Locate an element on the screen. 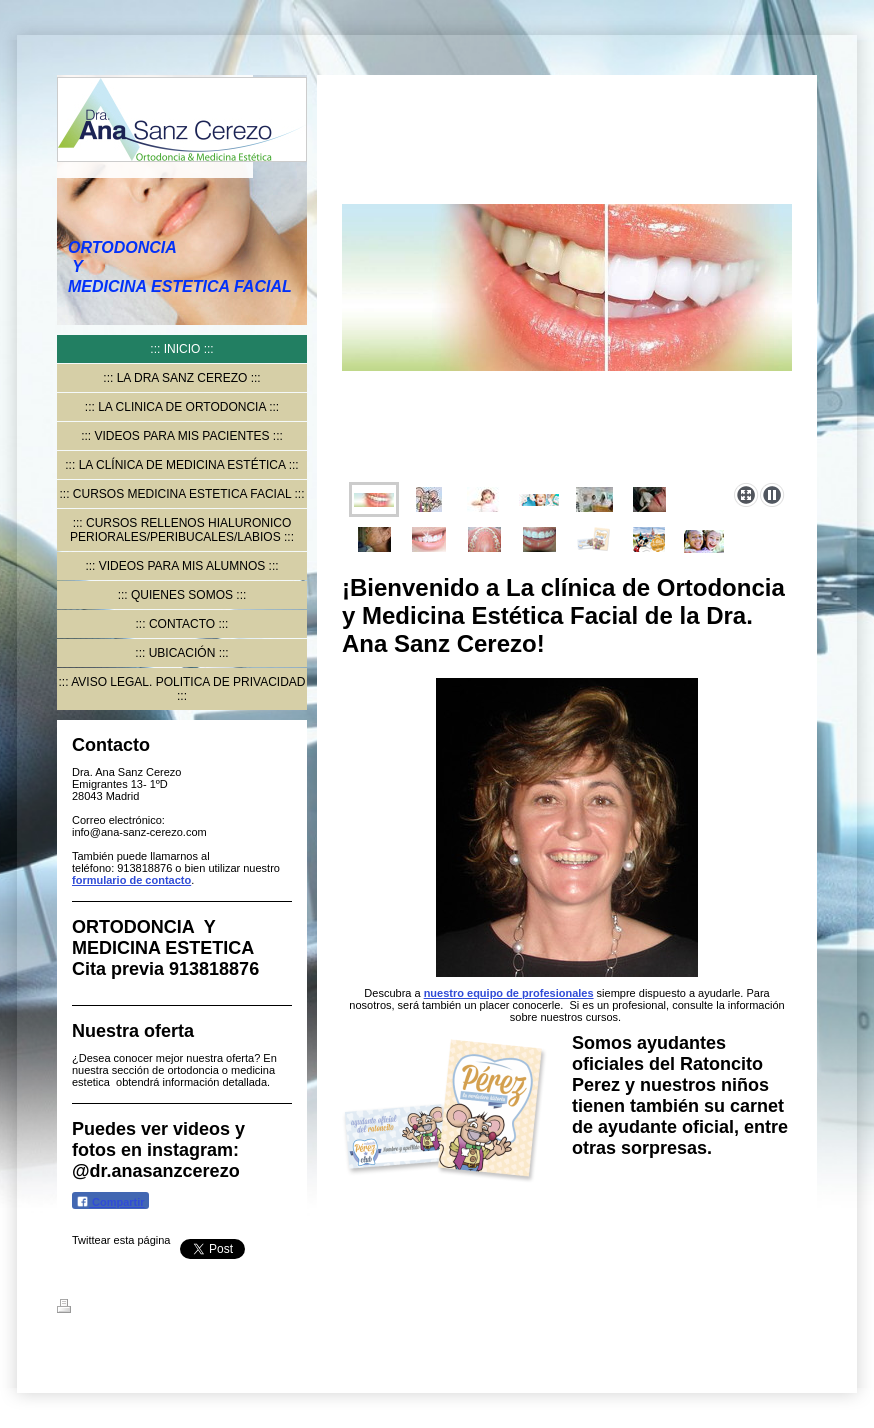 The width and height of the screenshot is (874, 1428). formulario de contacto is located at coordinates (131, 880).